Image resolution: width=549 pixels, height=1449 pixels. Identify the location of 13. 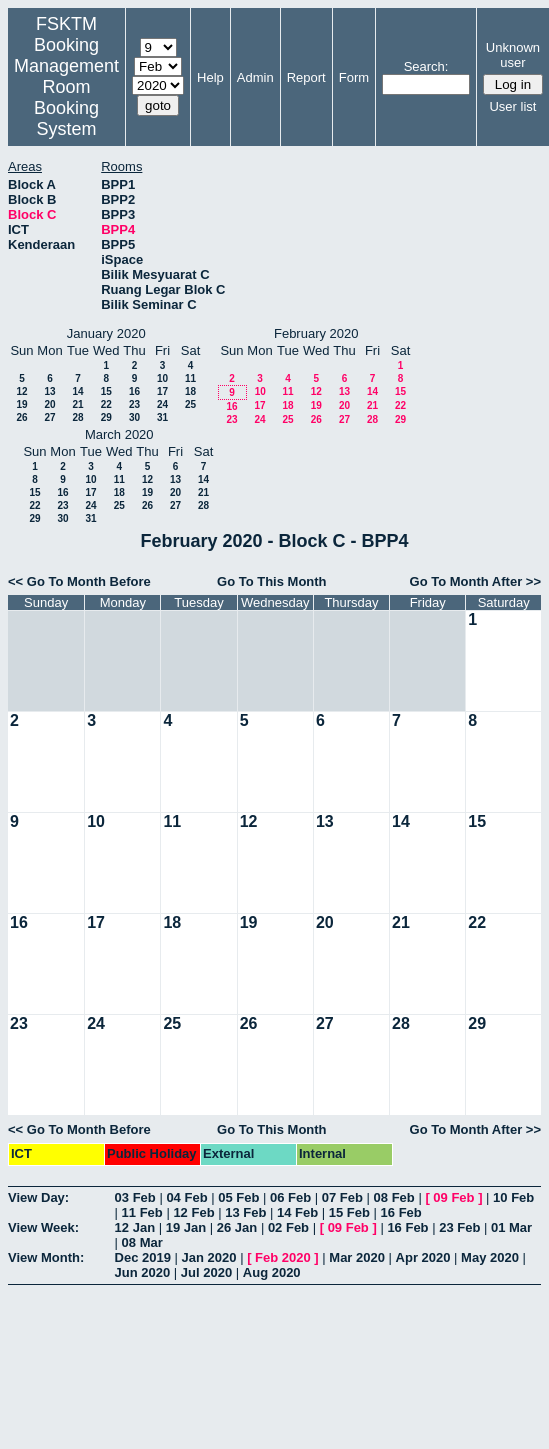
(49, 391).